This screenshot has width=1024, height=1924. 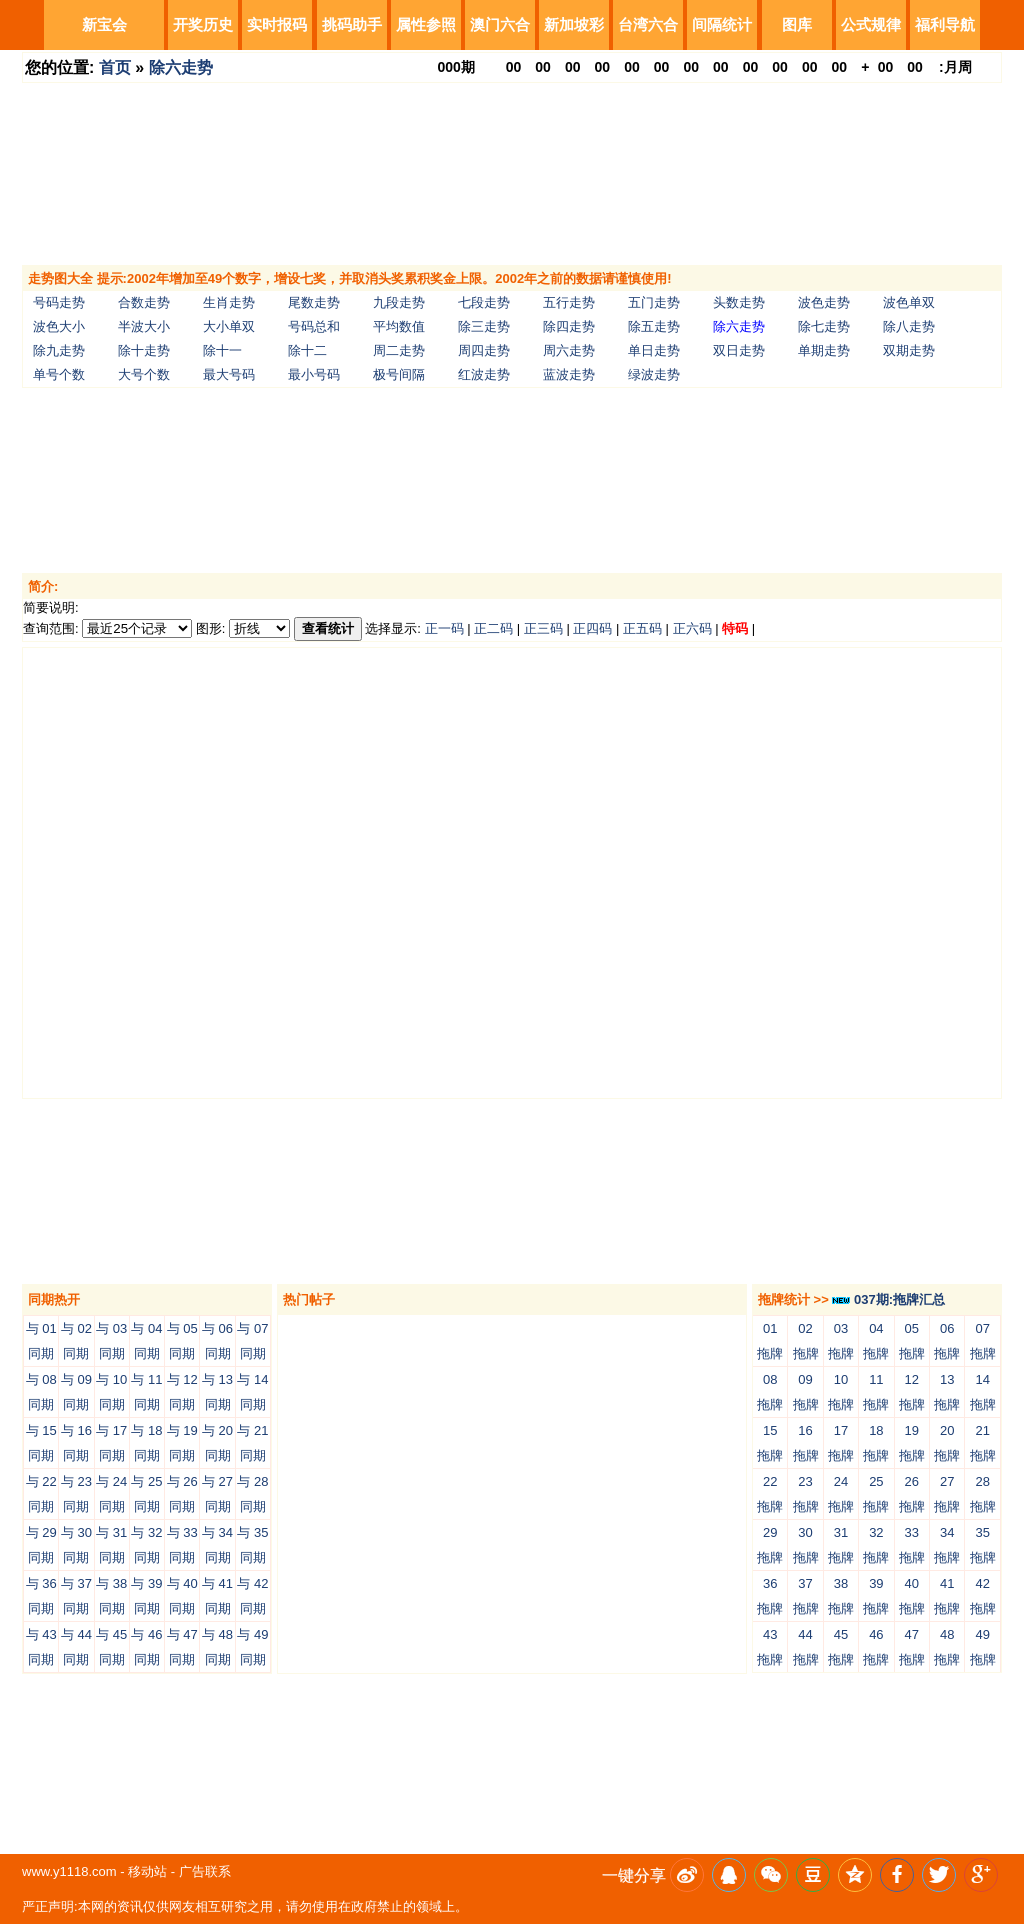 I want to click on 最小号码, so click(x=314, y=374).